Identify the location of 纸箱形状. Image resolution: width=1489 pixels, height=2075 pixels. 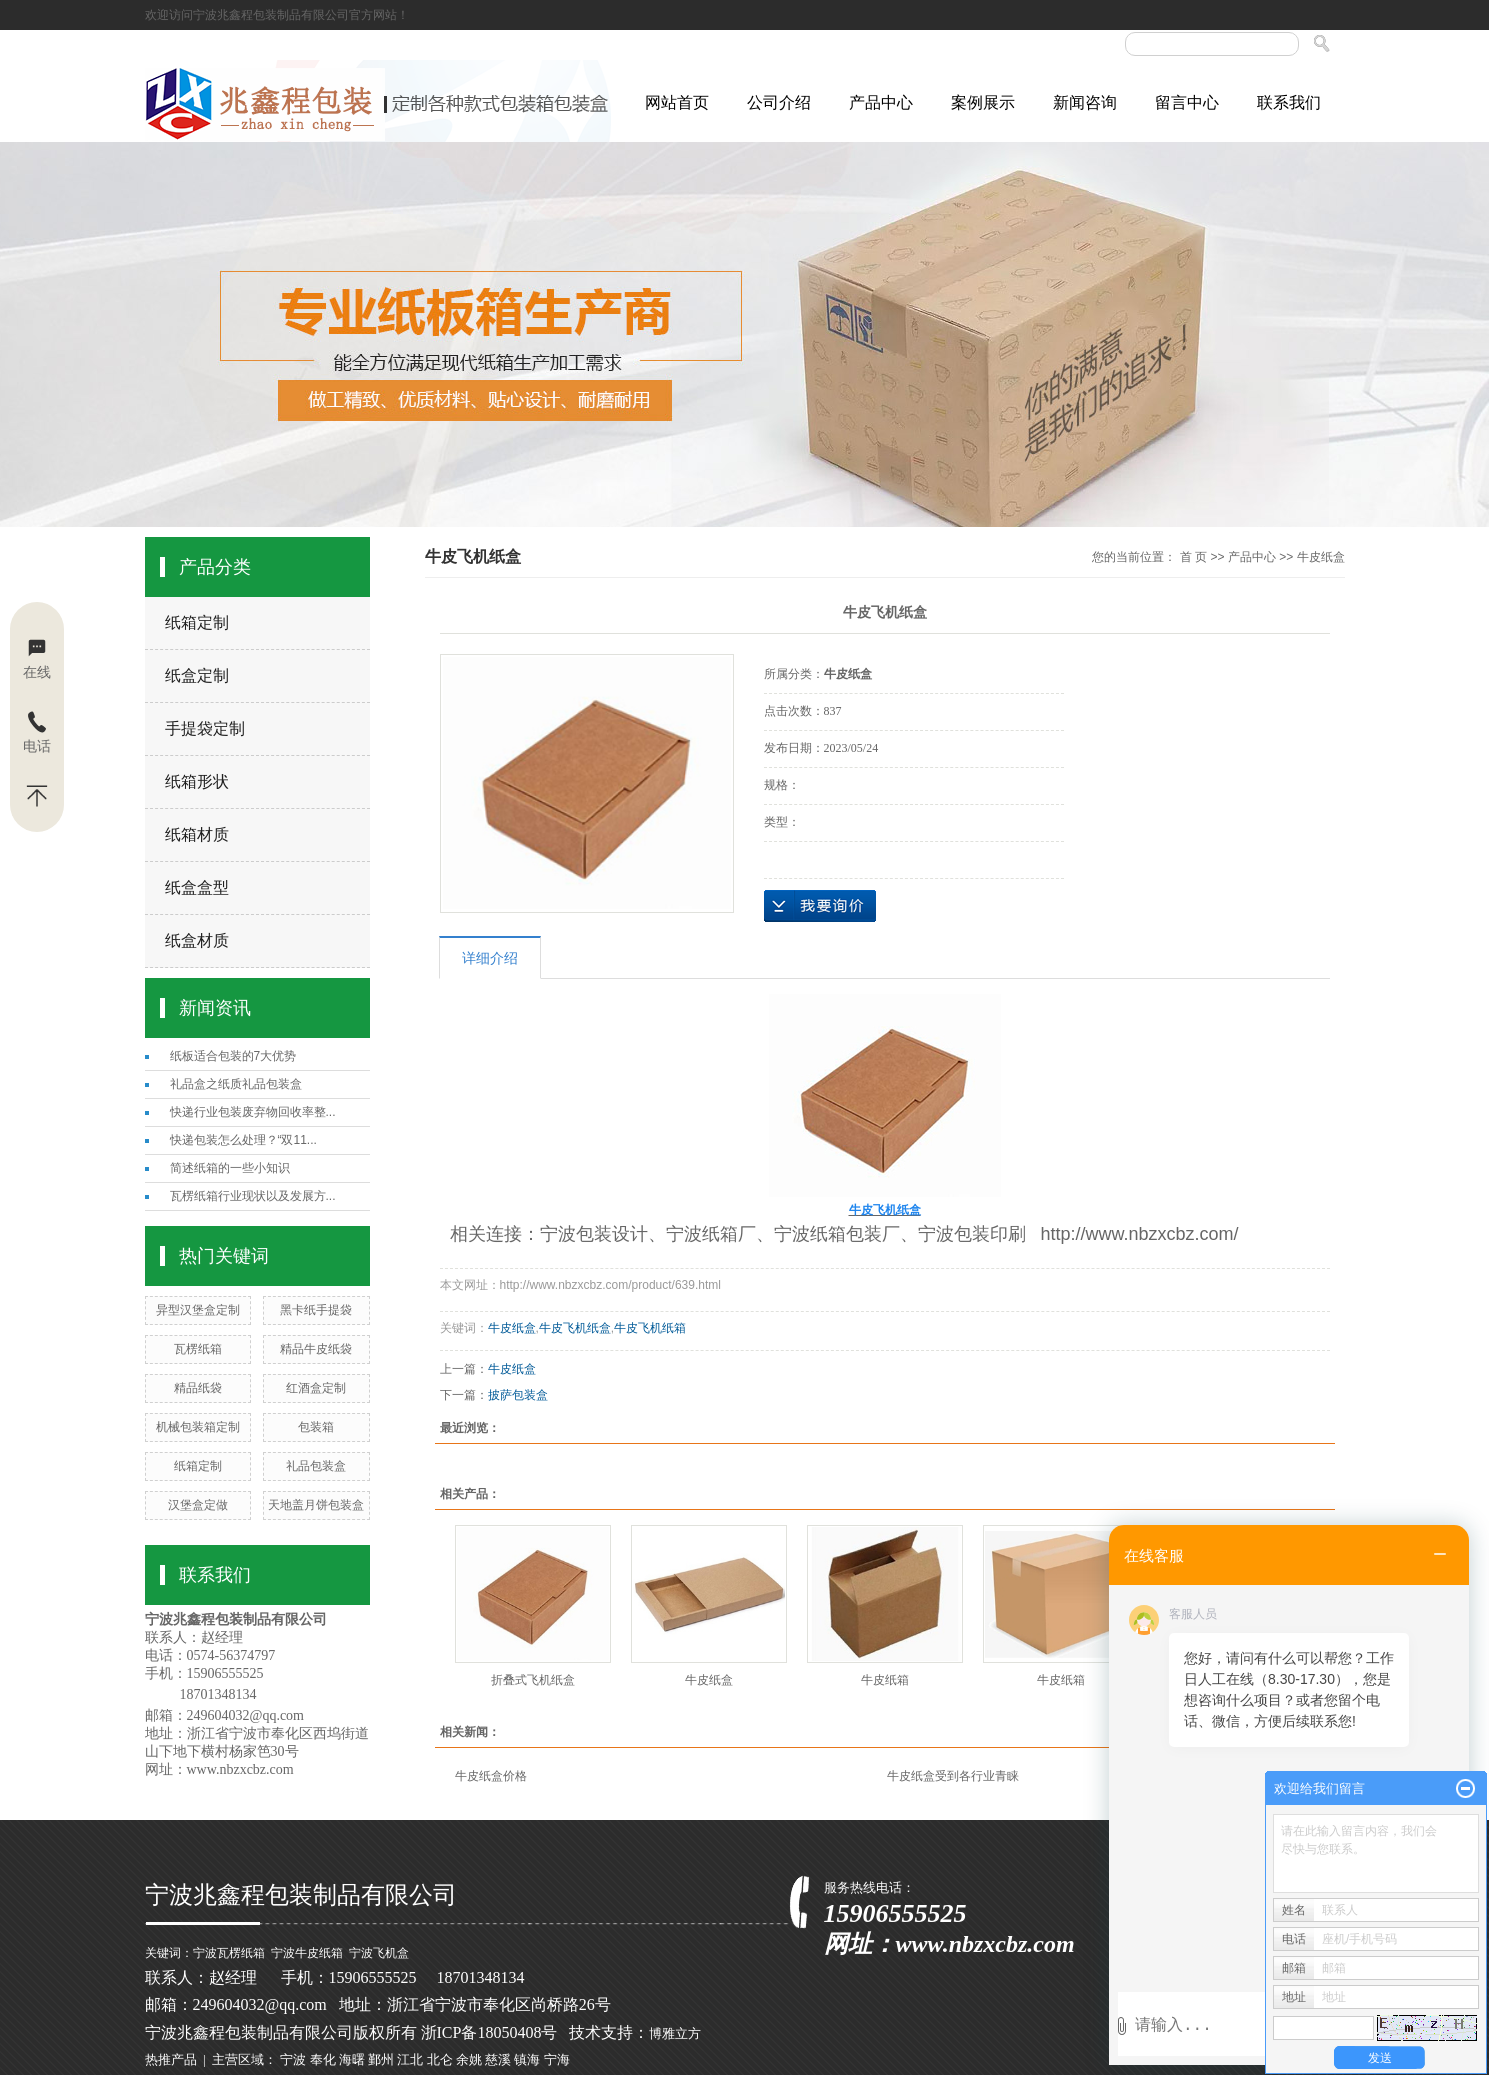
(197, 781).